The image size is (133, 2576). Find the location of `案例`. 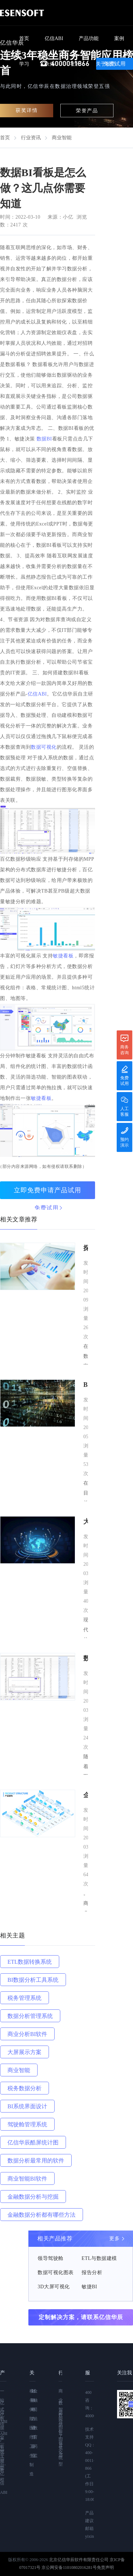

案例 is located at coordinates (119, 38).